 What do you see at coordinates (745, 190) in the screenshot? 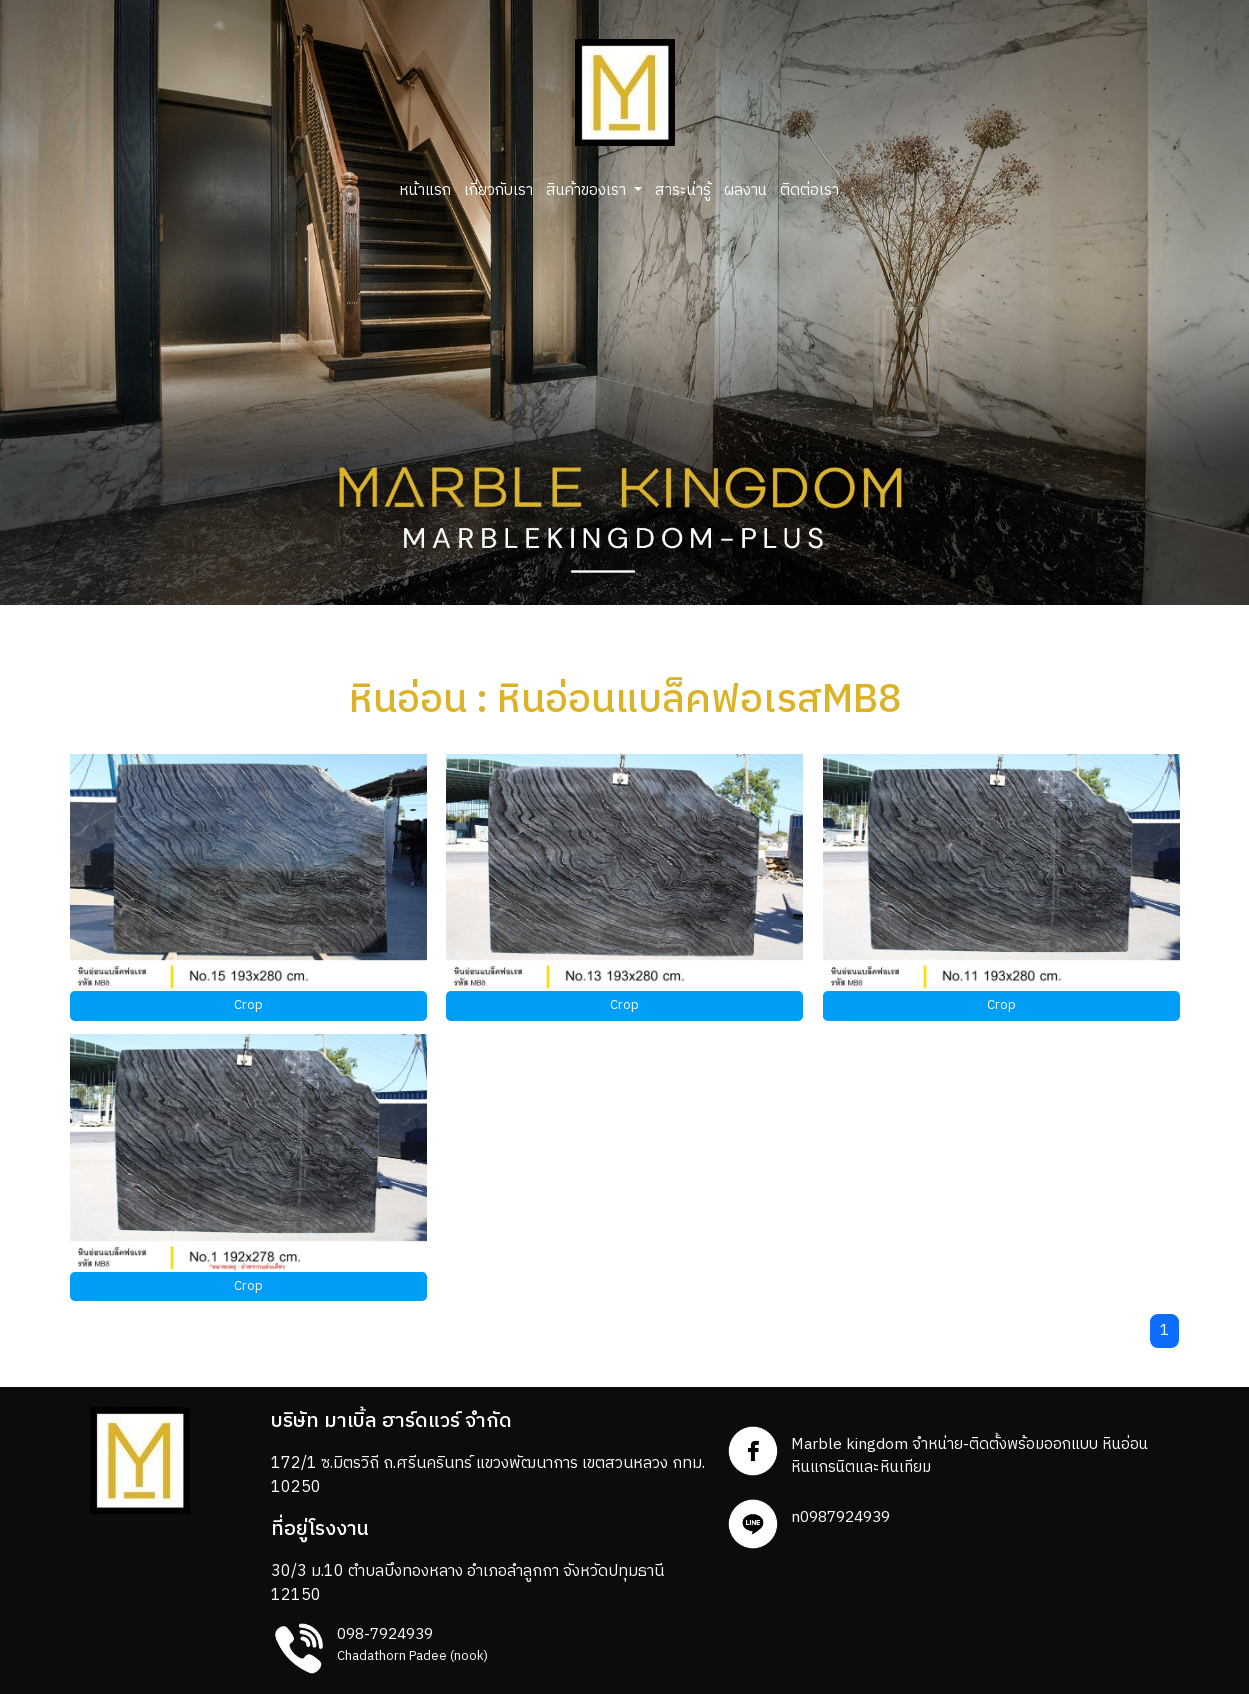
I see `ผลงาน` at bounding box center [745, 190].